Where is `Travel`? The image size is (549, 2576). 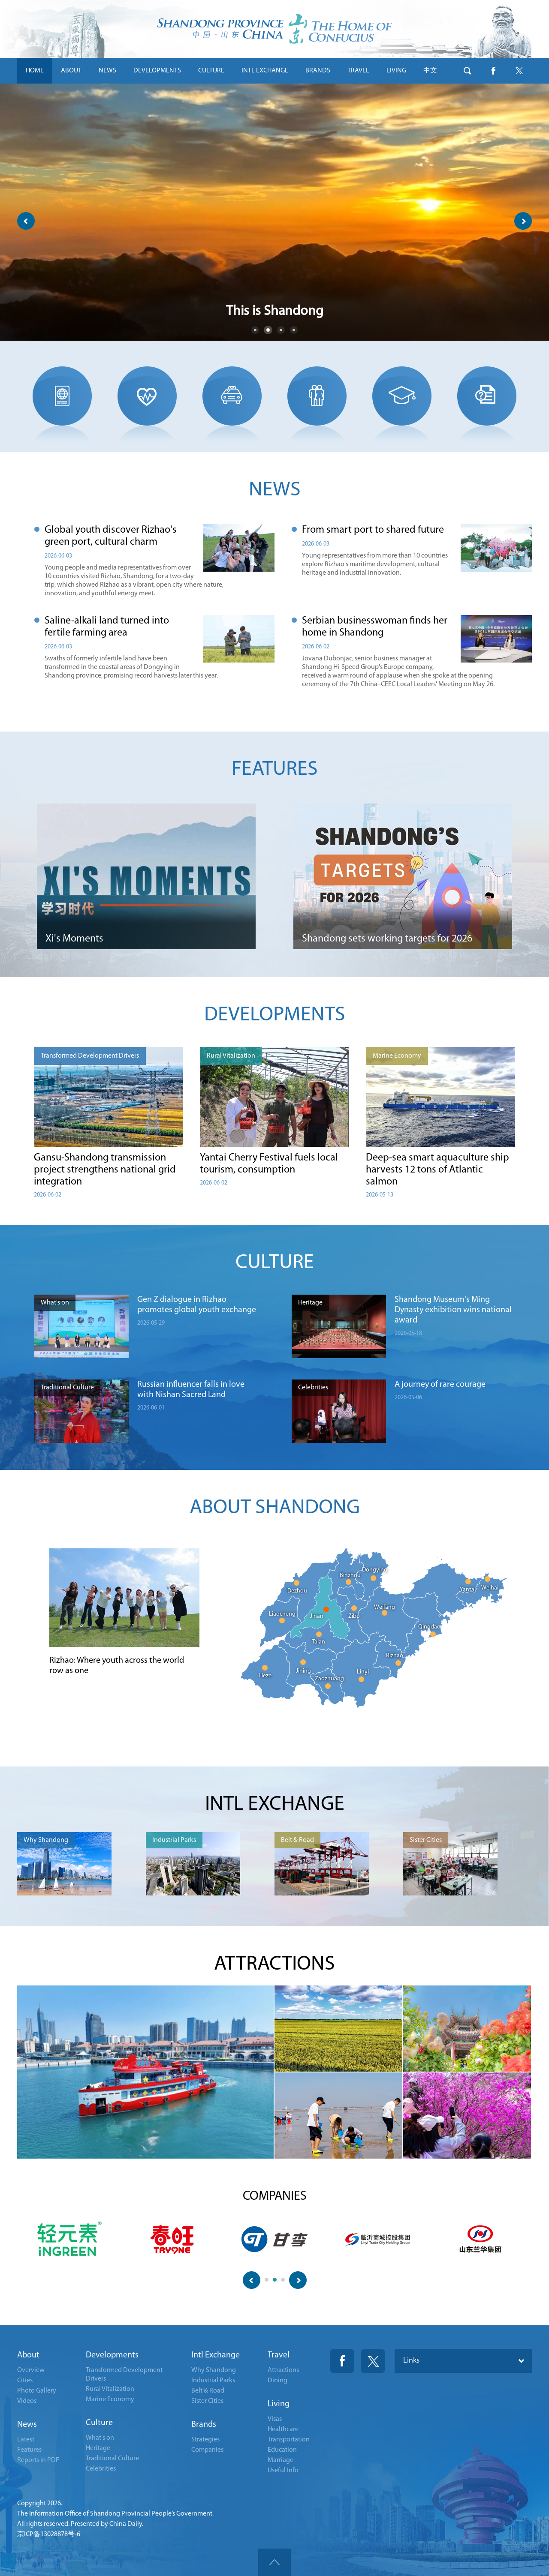 Travel is located at coordinates (279, 2355).